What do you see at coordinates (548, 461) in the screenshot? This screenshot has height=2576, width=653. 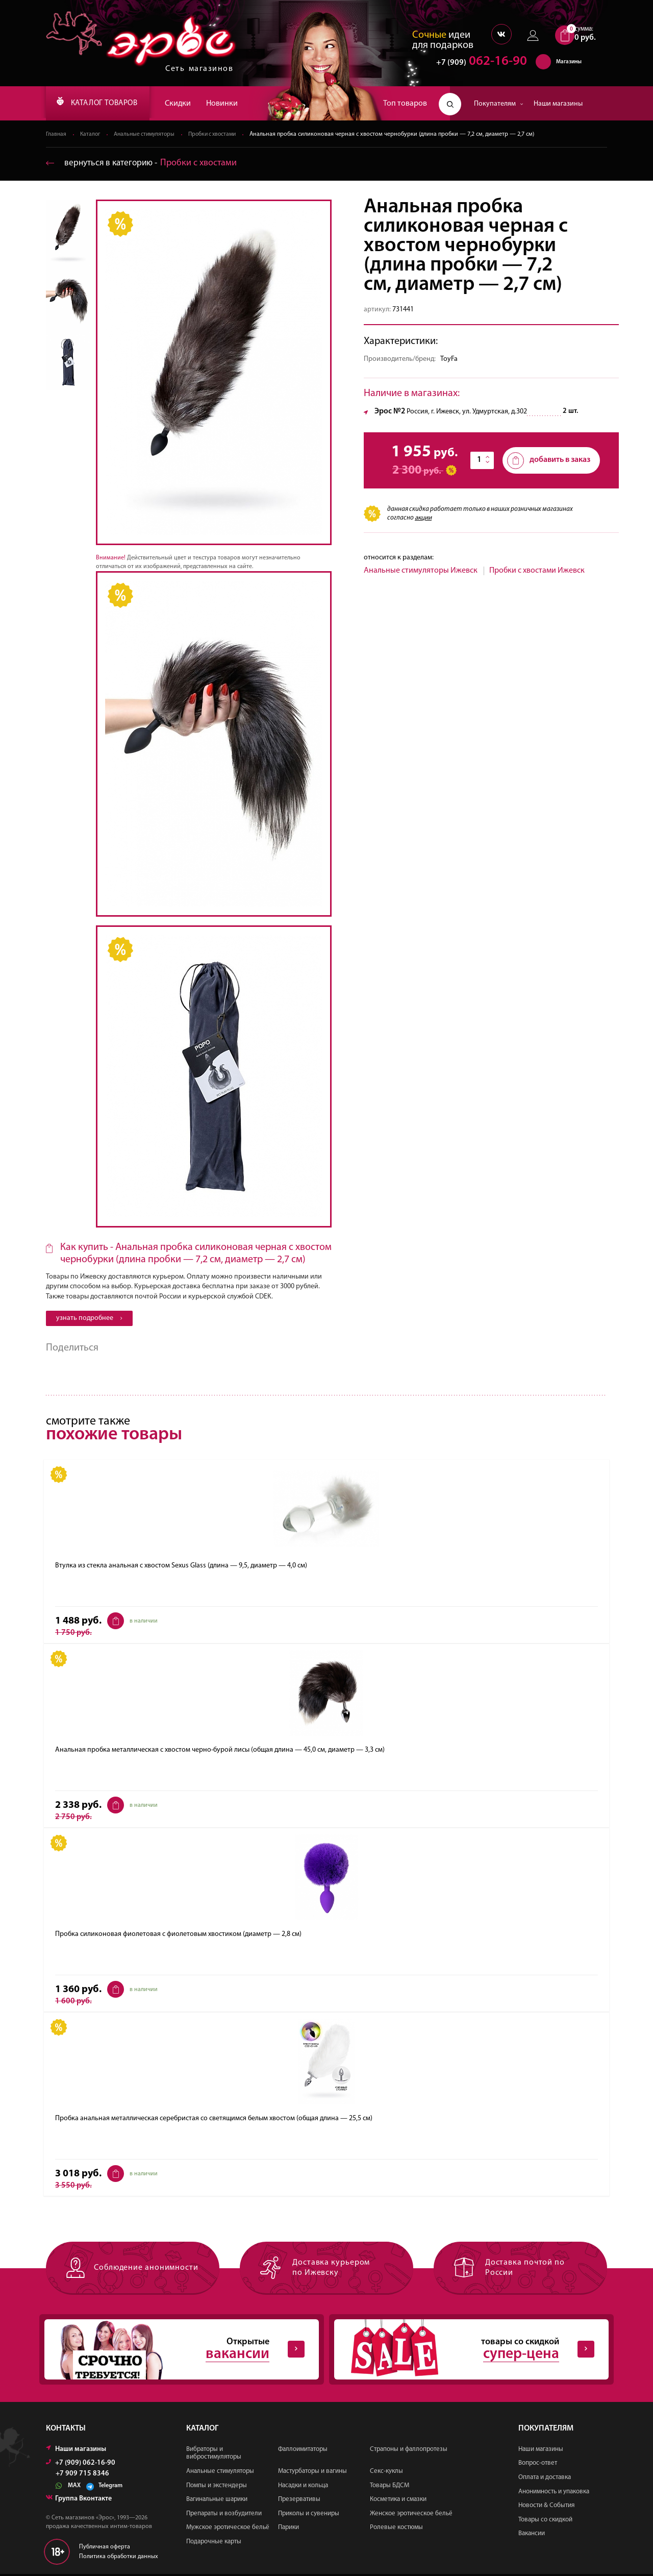 I see `добавить в заказ` at bounding box center [548, 461].